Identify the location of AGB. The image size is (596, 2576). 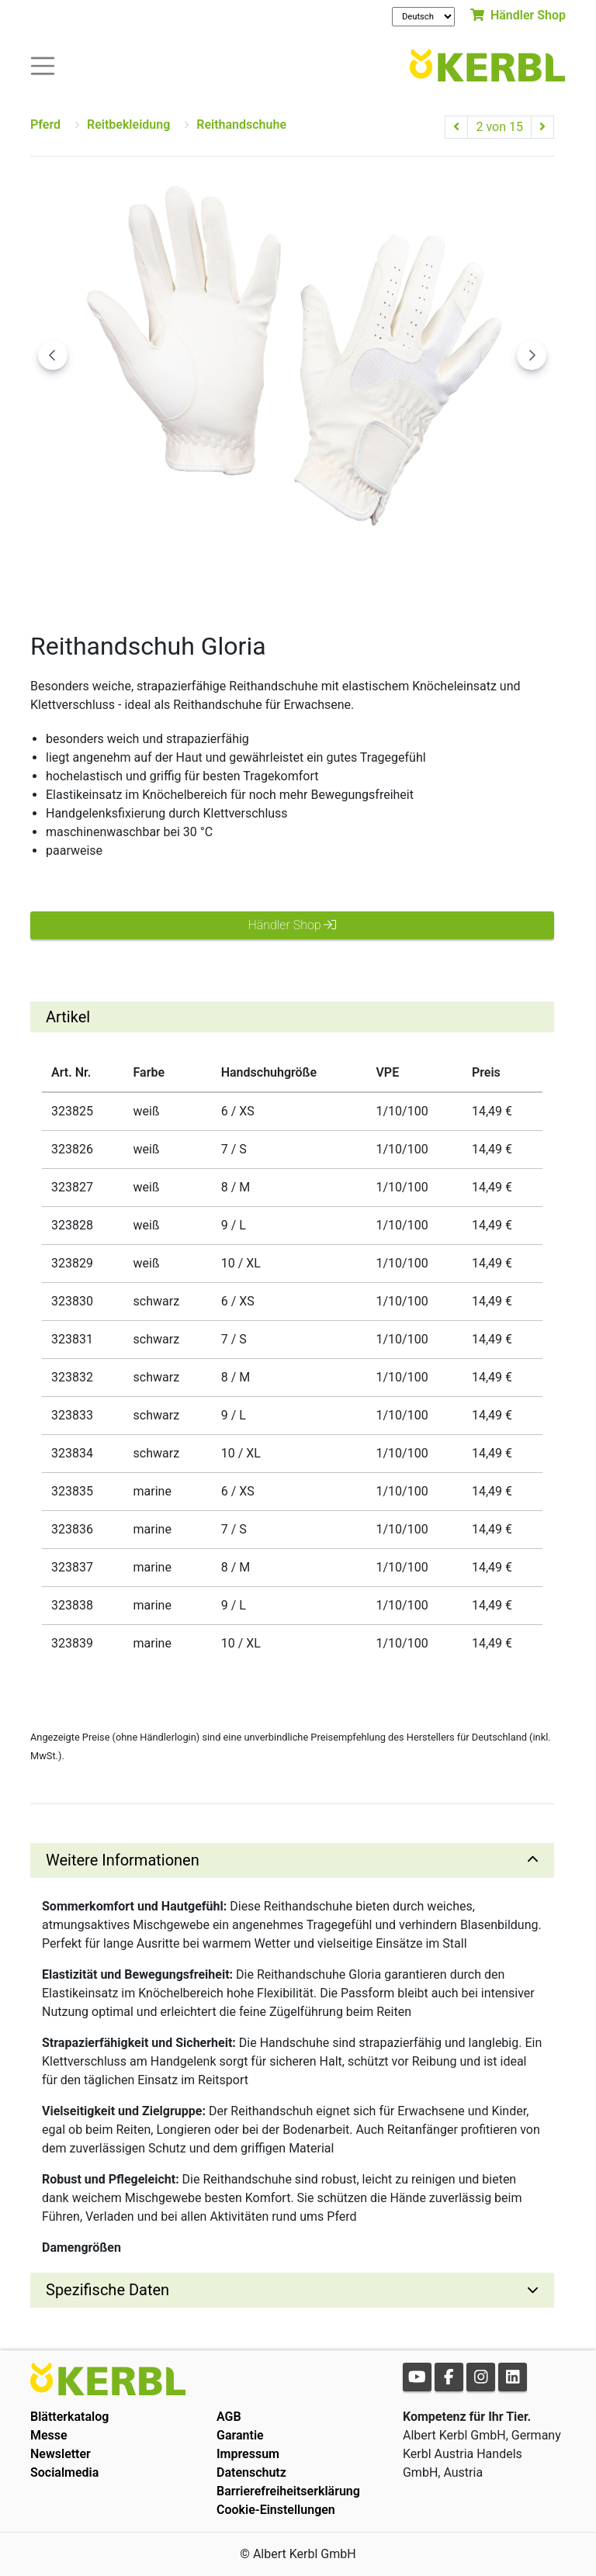
(229, 2416).